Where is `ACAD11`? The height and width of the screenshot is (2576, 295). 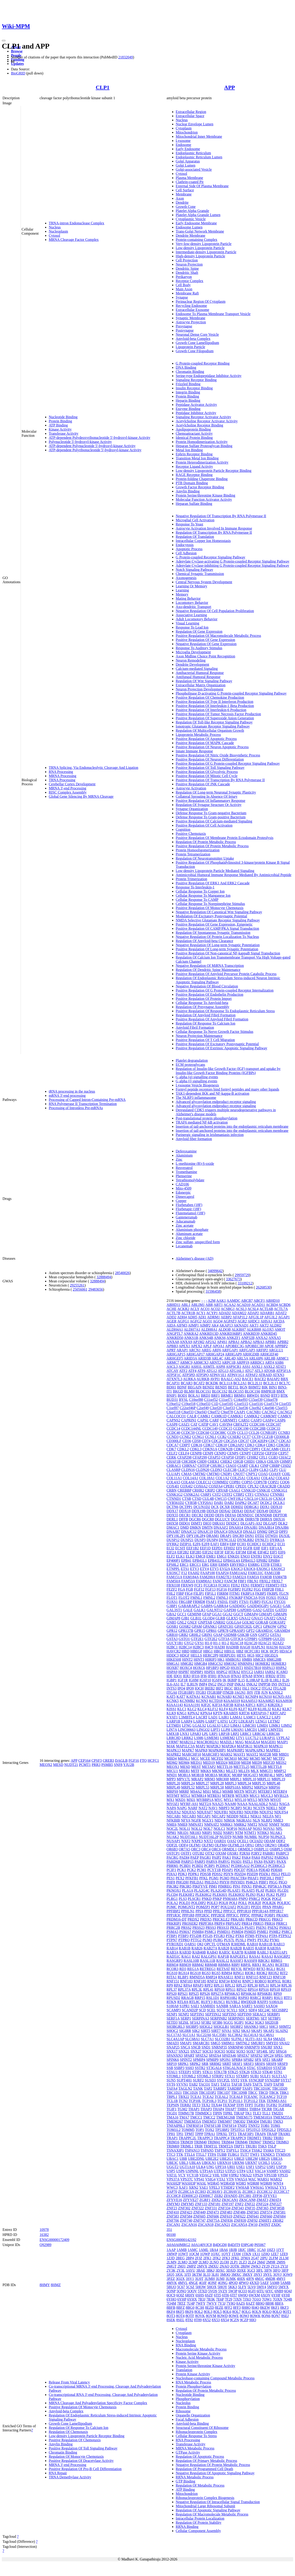
ACAD11 is located at coordinates (258, 1305).